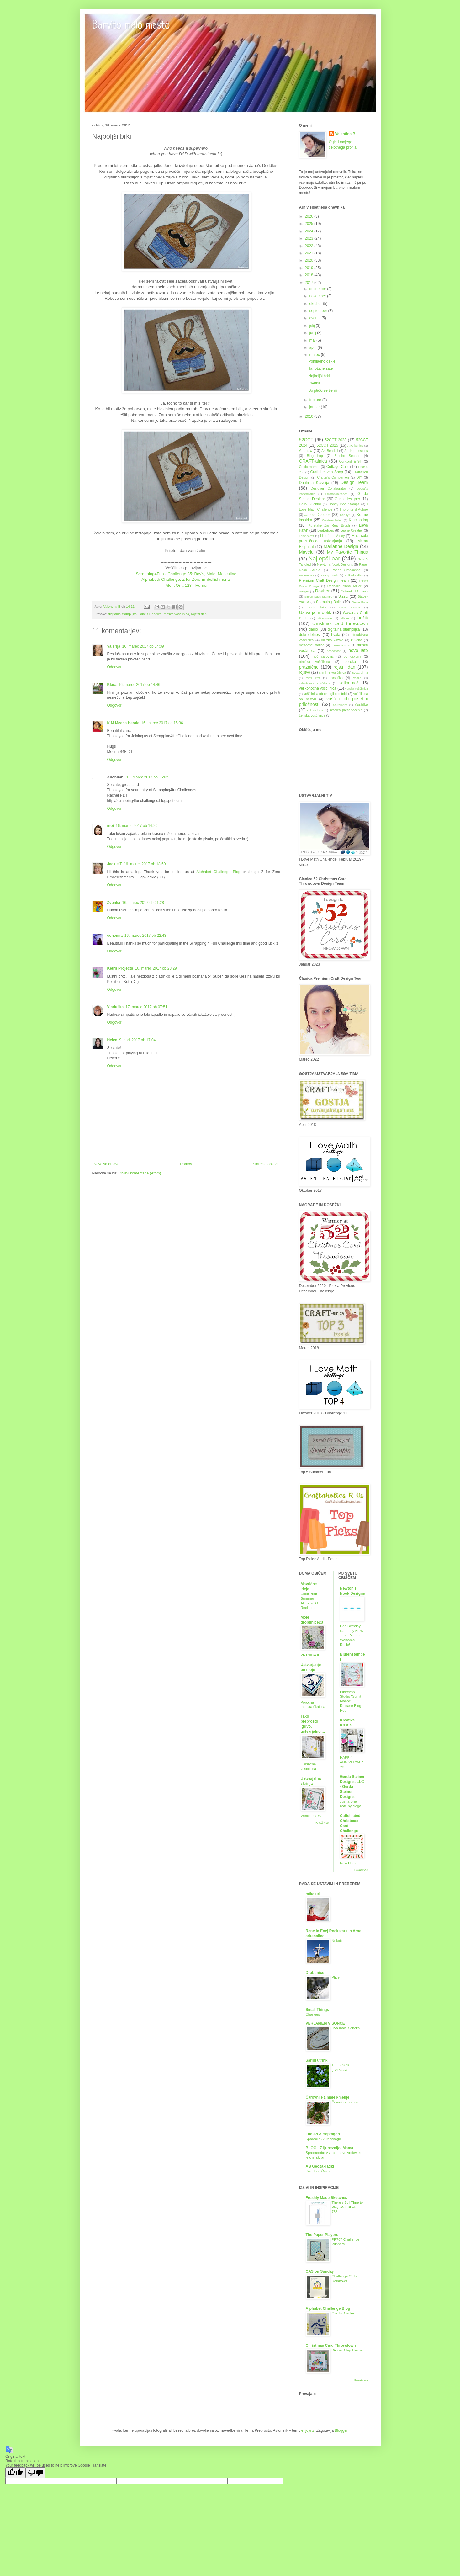  I want to click on Najboljši brki, so click(319, 376).